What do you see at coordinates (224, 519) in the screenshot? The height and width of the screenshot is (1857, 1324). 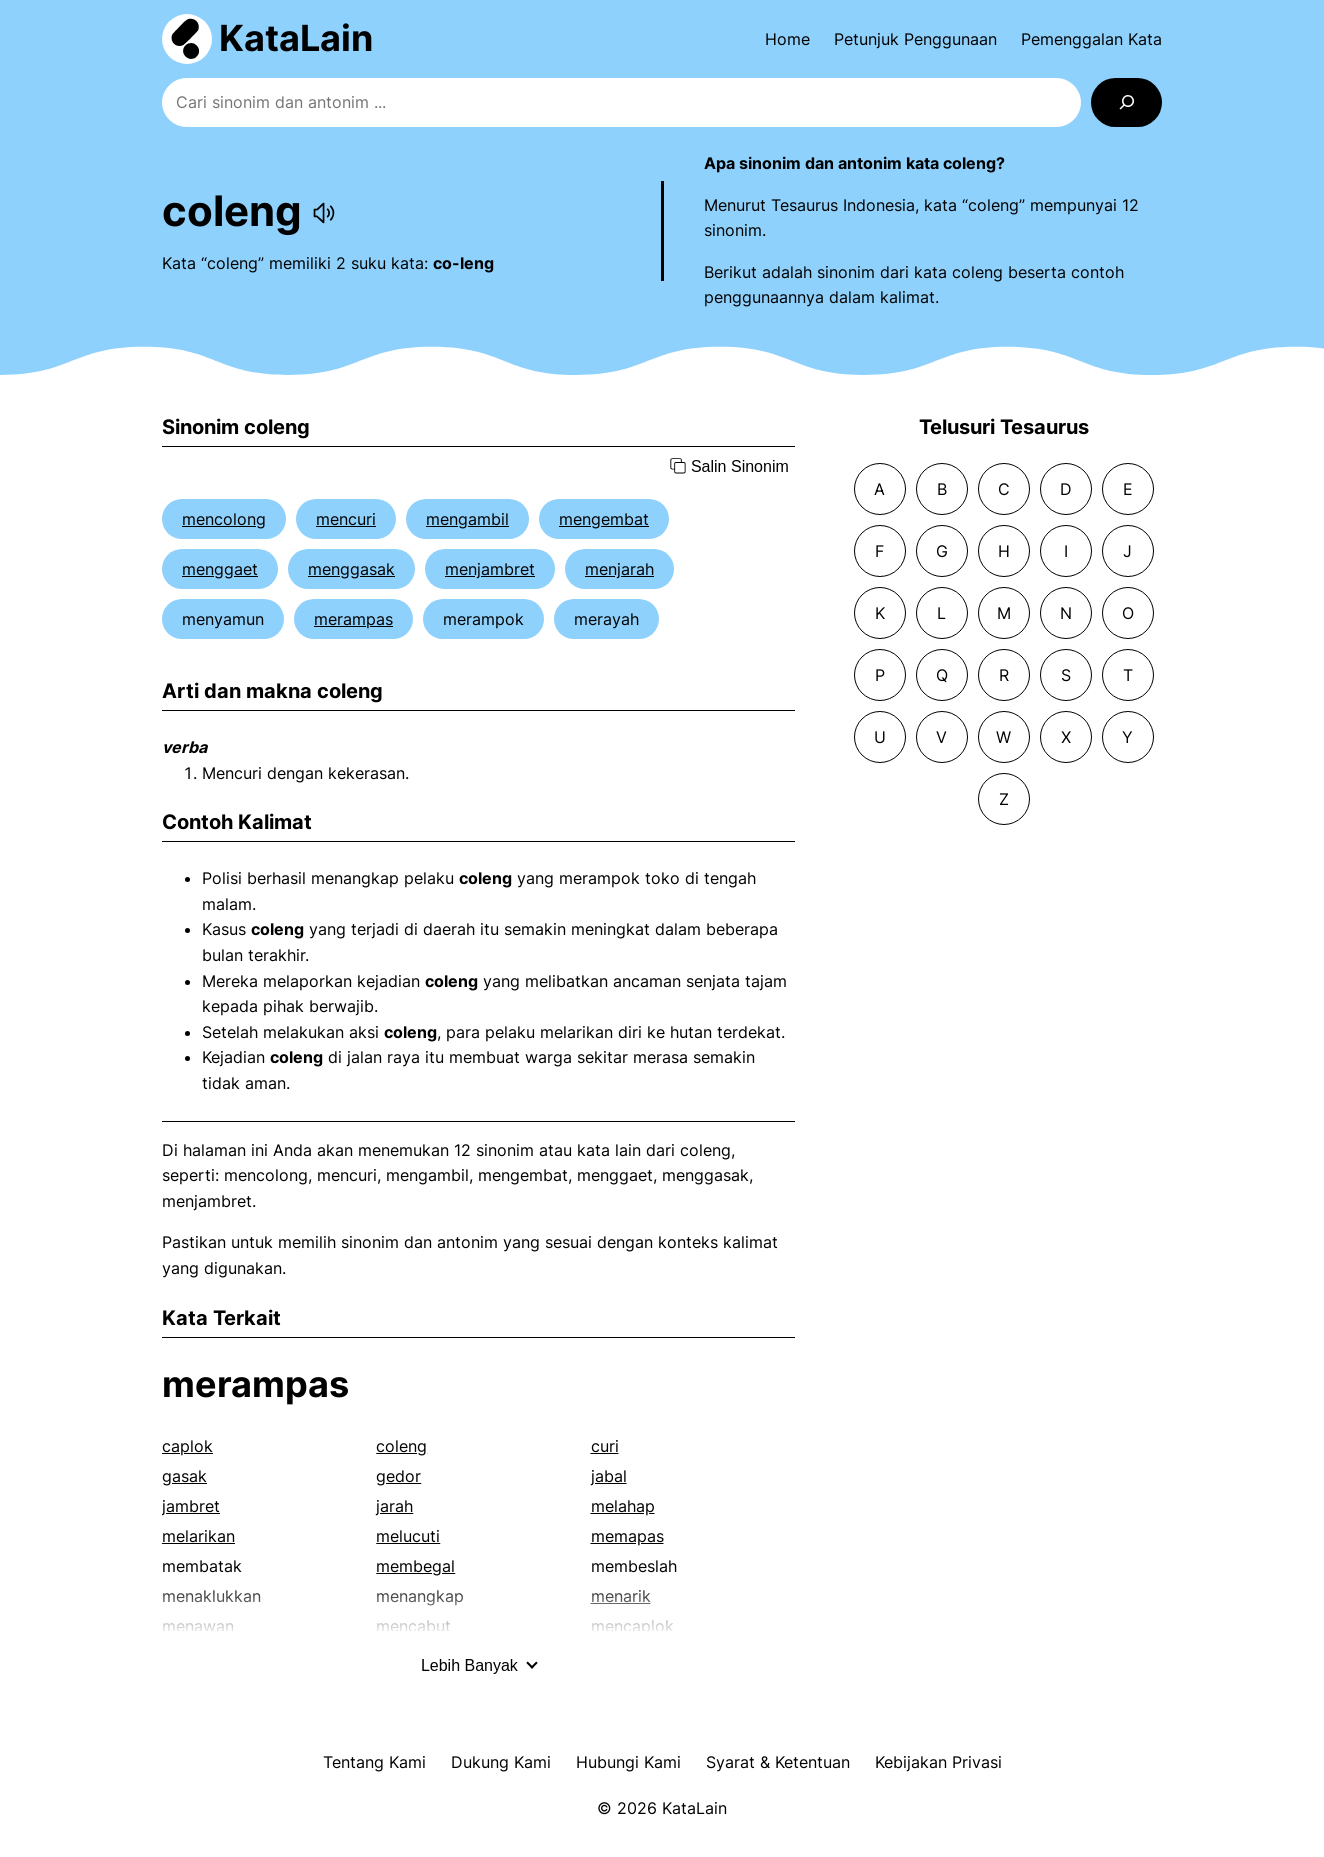 I see `mencolong` at bounding box center [224, 519].